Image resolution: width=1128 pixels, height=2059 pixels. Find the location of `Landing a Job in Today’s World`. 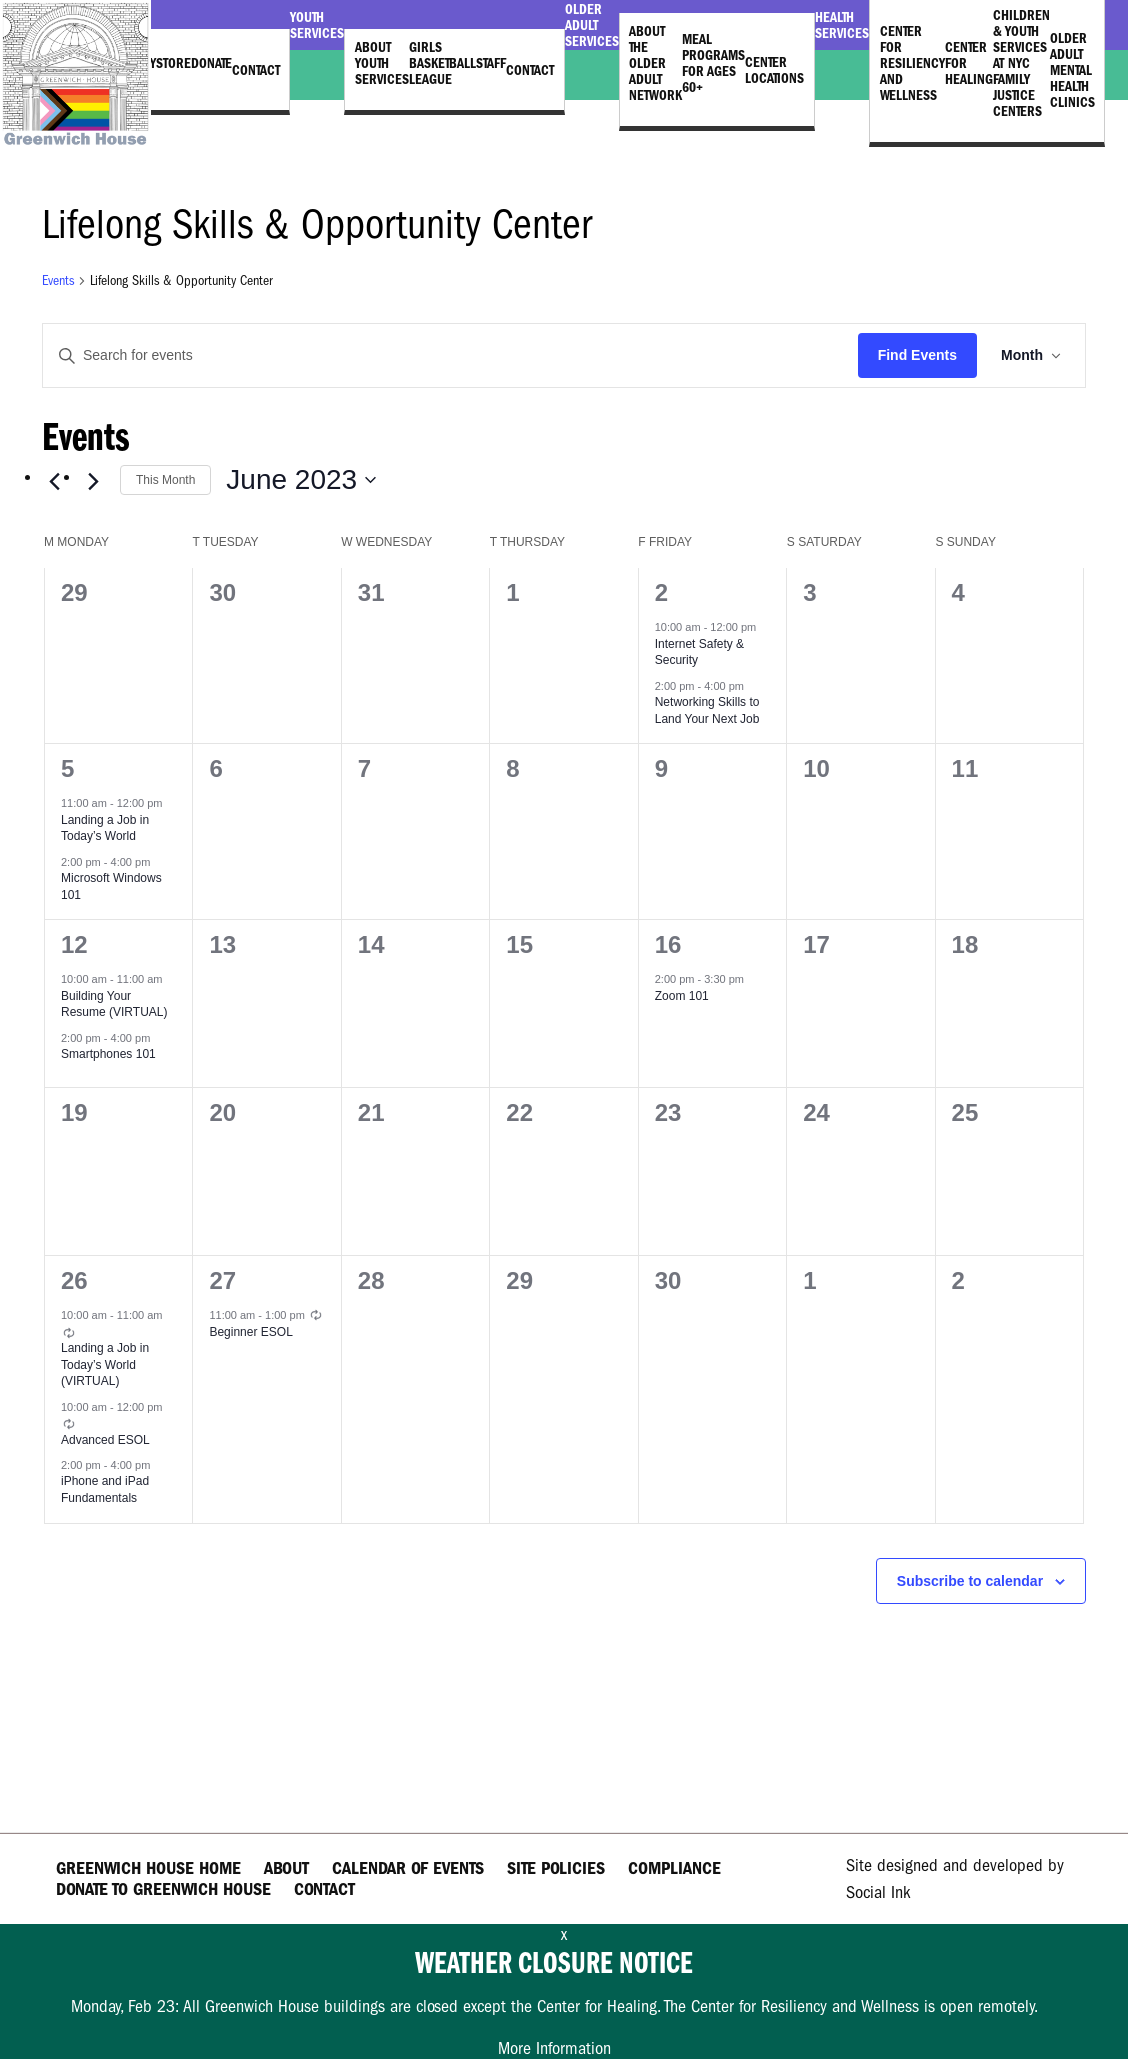

Landing a Job in Today’s World is located at coordinates (105, 828).